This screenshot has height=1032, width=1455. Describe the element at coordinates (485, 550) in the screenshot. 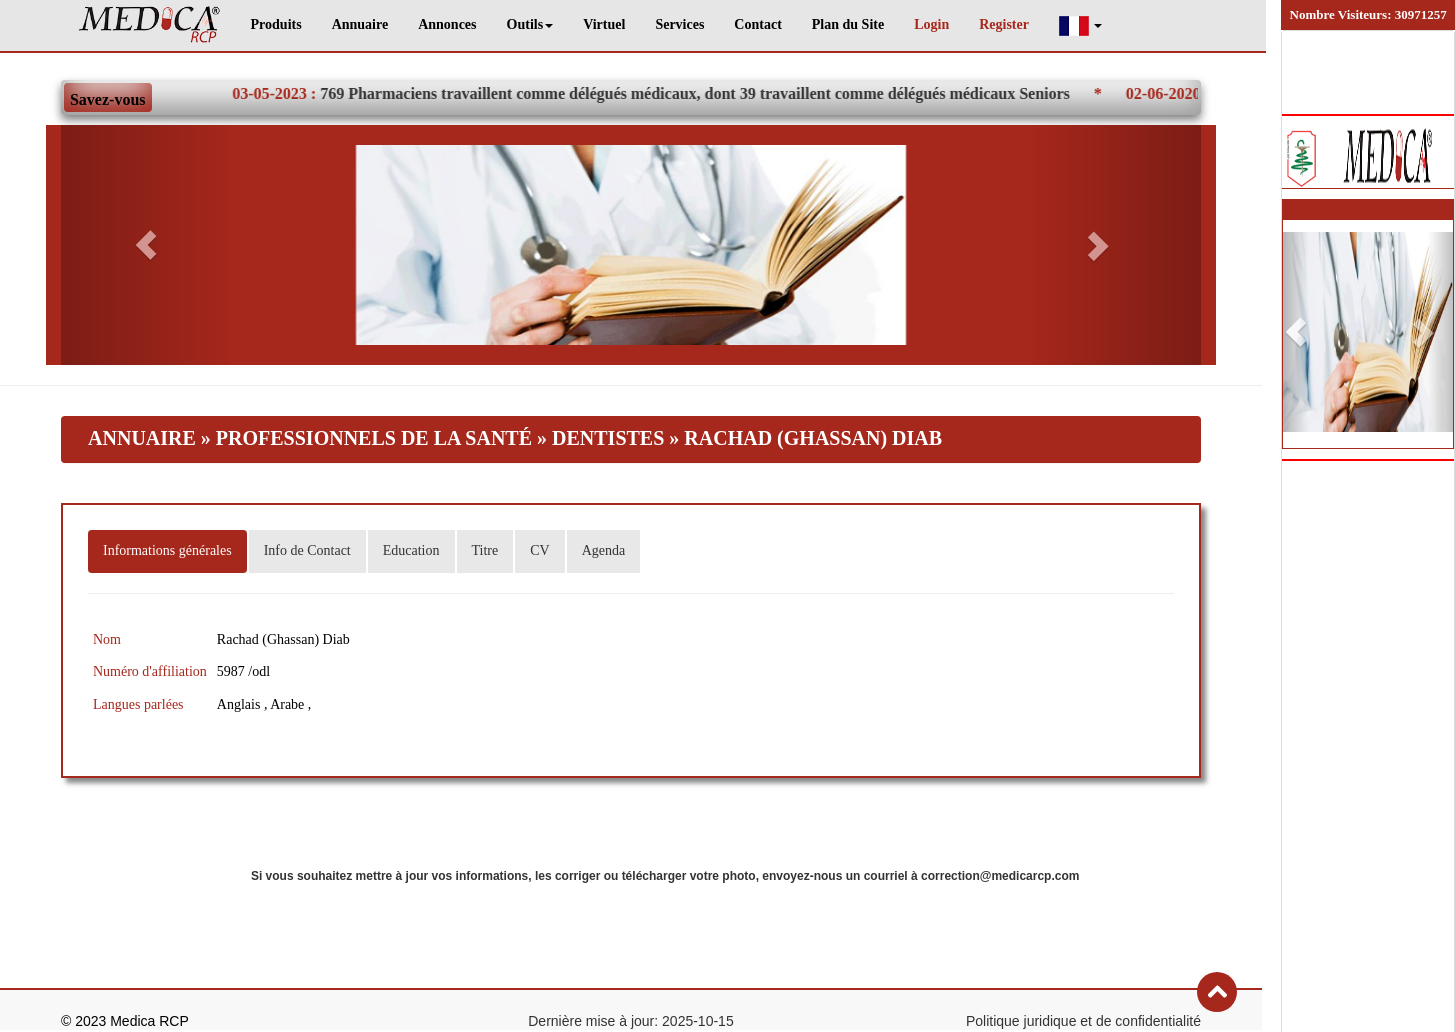

I see `Titre` at that location.